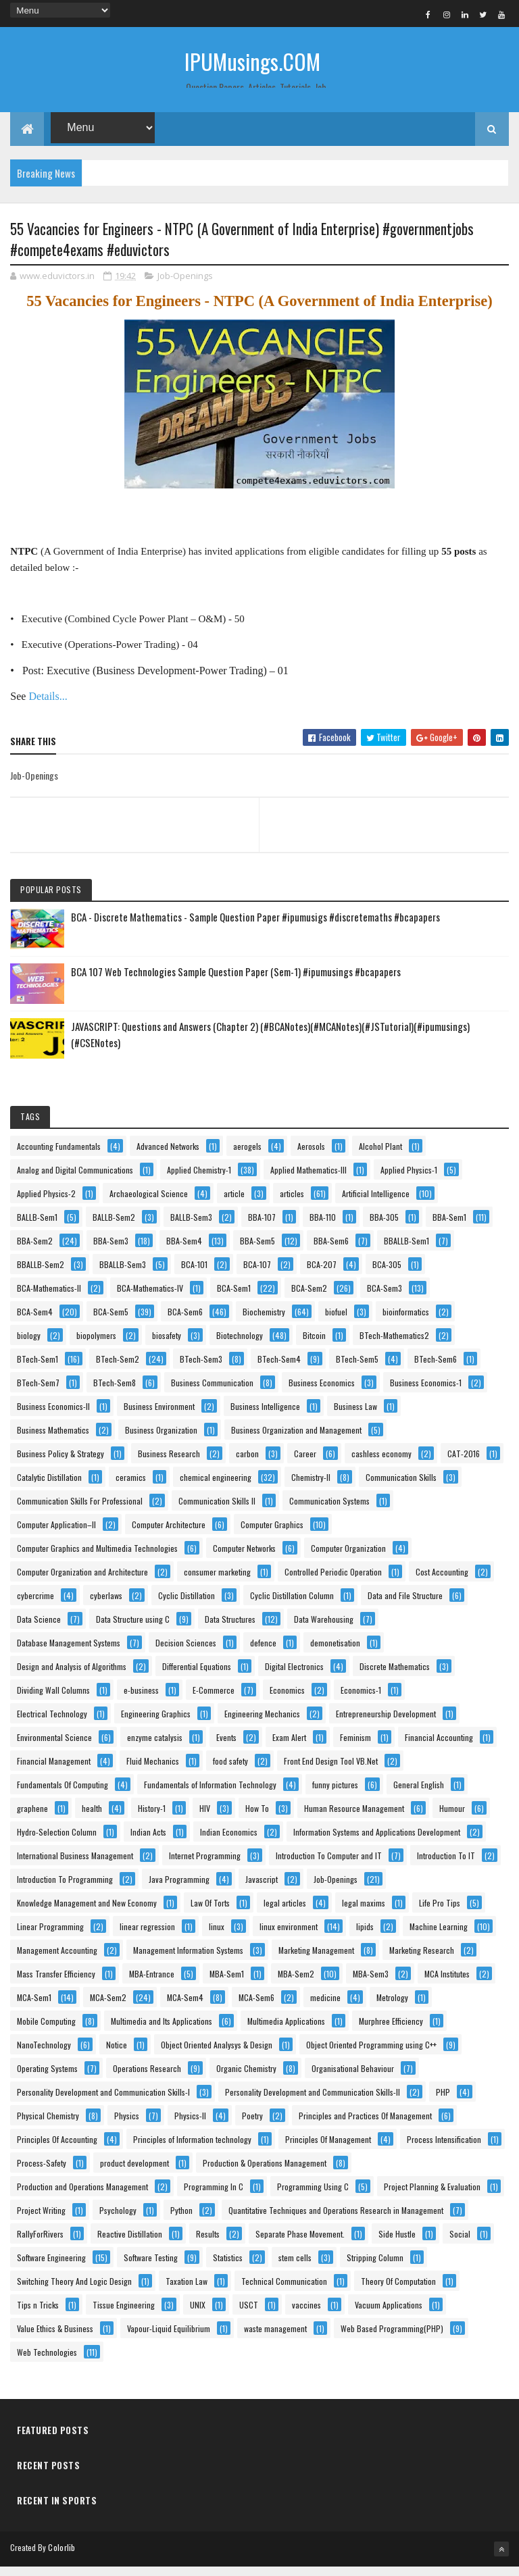  What do you see at coordinates (397, 2244) in the screenshot?
I see `Side Hustle` at bounding box center [397, 2244].